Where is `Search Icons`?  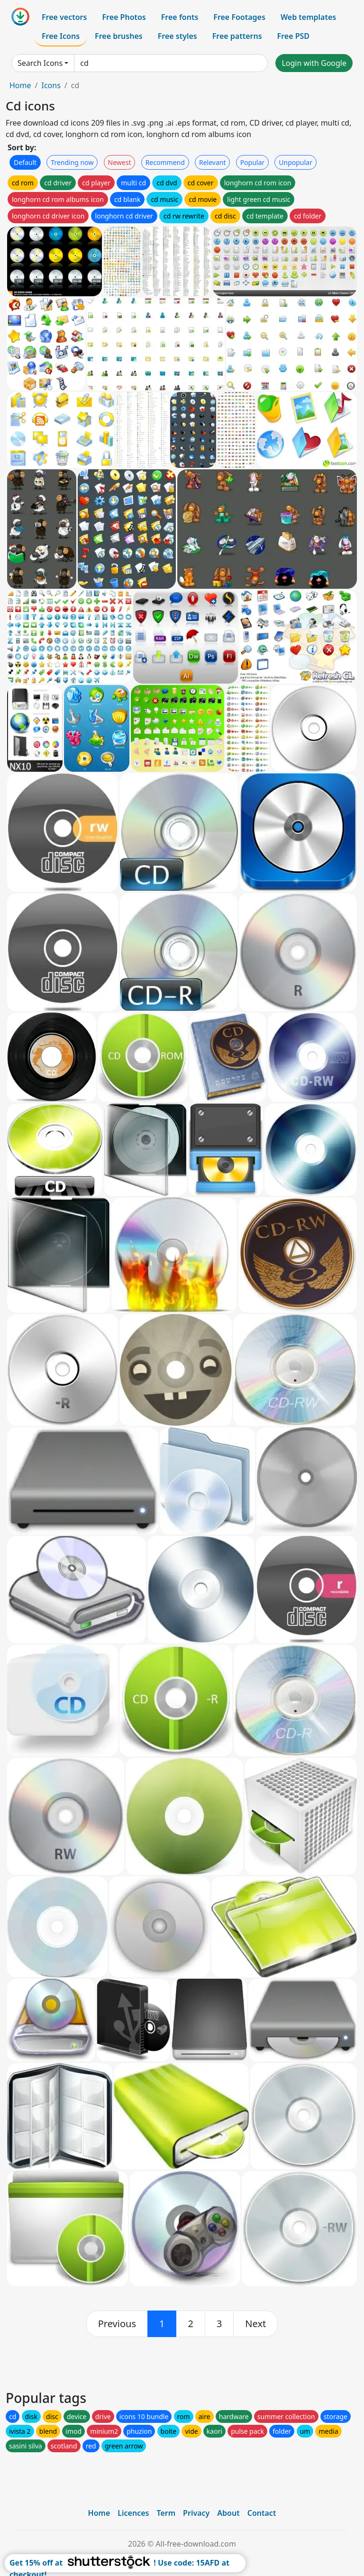
Search Icons is located at coordinates (40, 63).